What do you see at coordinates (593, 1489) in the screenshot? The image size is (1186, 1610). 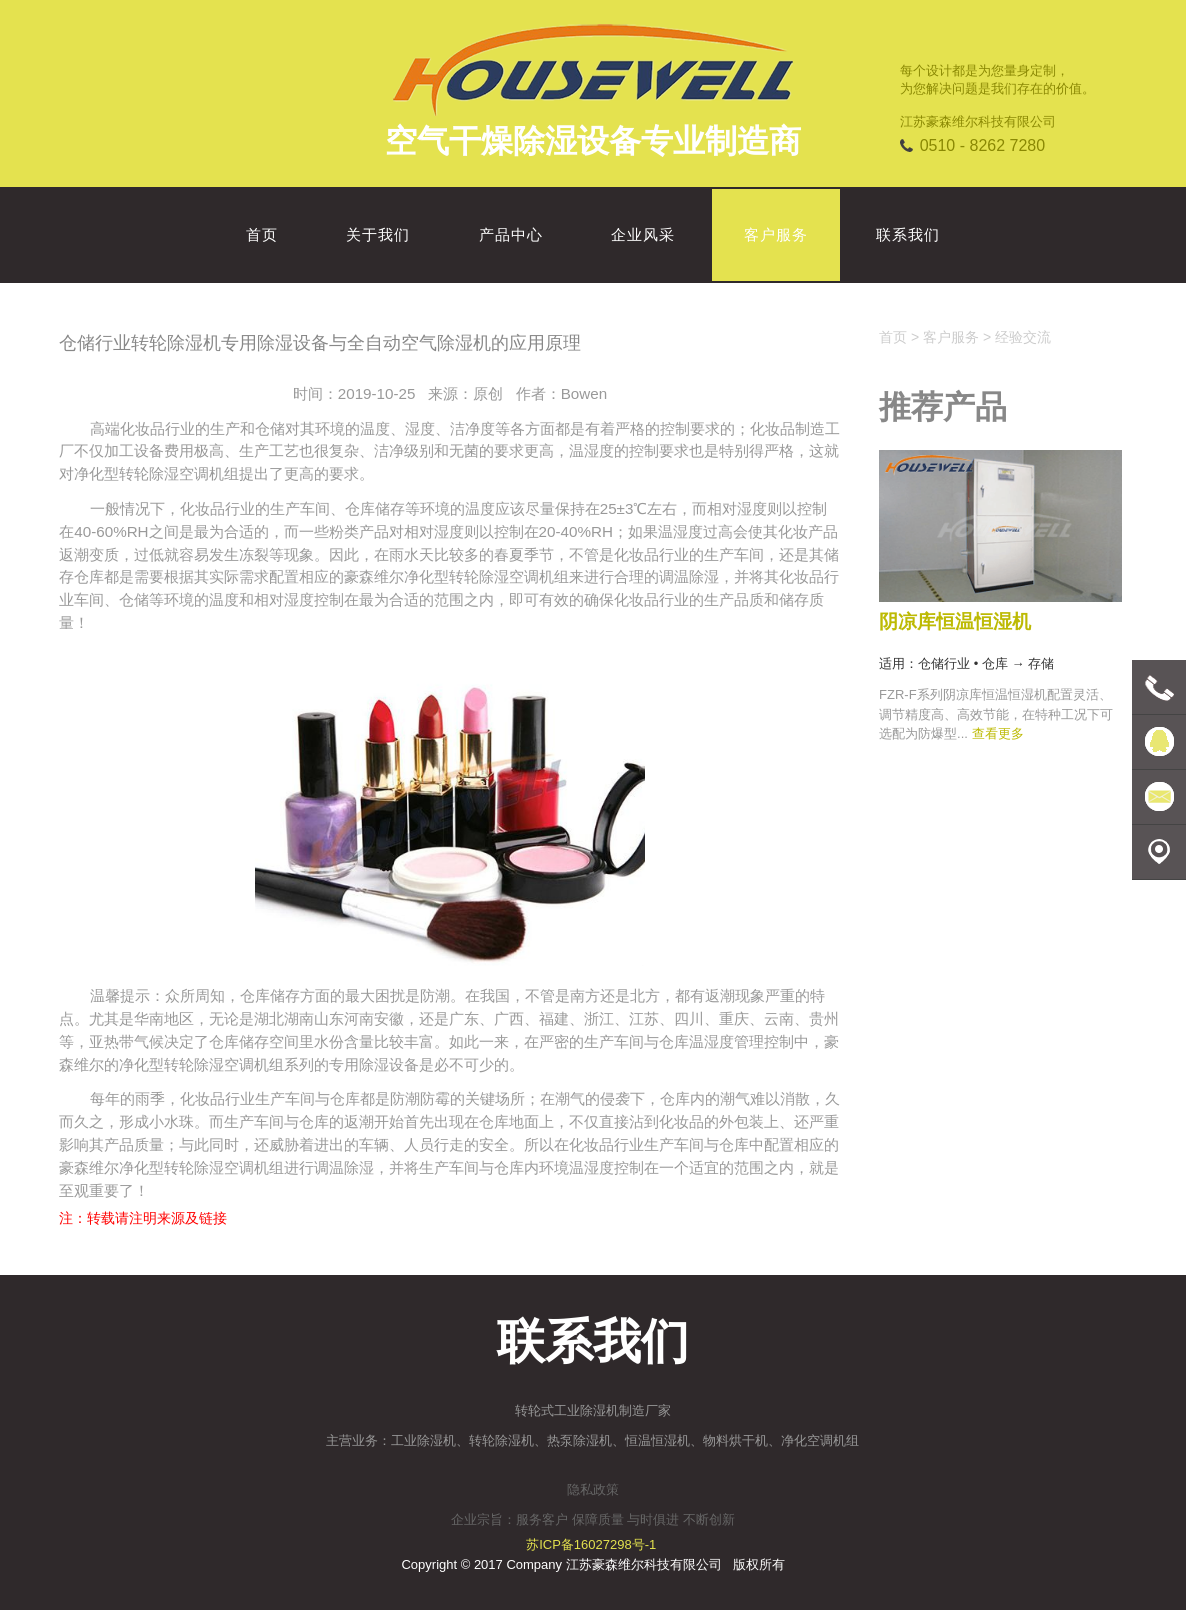 I see `隐私政策` at bounding box center [593, 1489].